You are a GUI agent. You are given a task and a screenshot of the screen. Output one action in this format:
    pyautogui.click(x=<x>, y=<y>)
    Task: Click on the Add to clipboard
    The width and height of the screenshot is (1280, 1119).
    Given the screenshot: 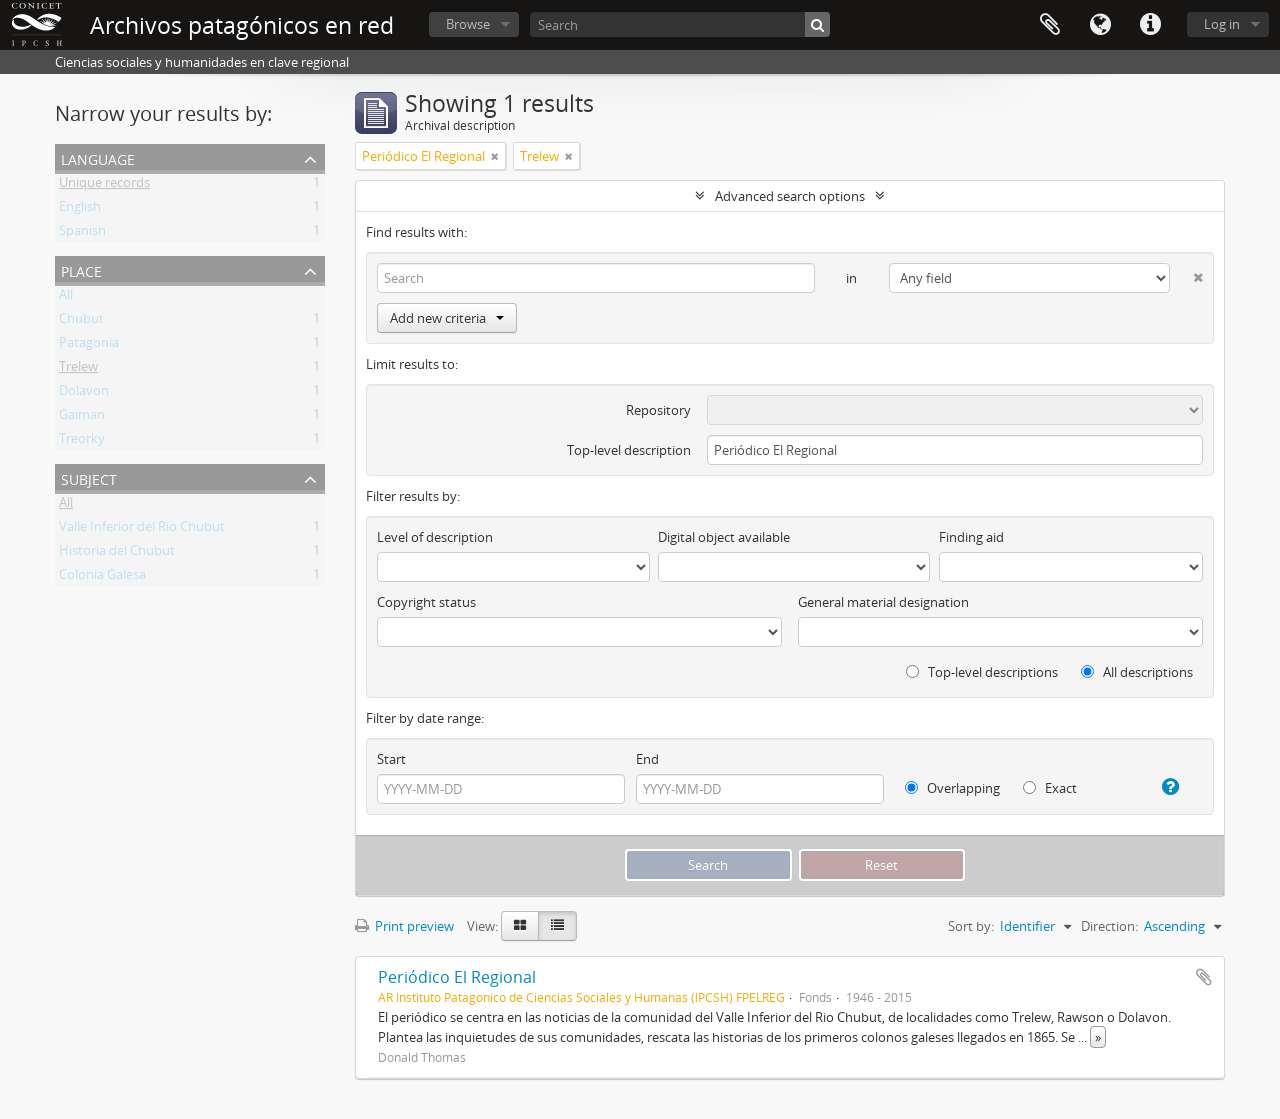 What is the action you would take?
    pyautogui.click(x=1204, y=977)
    